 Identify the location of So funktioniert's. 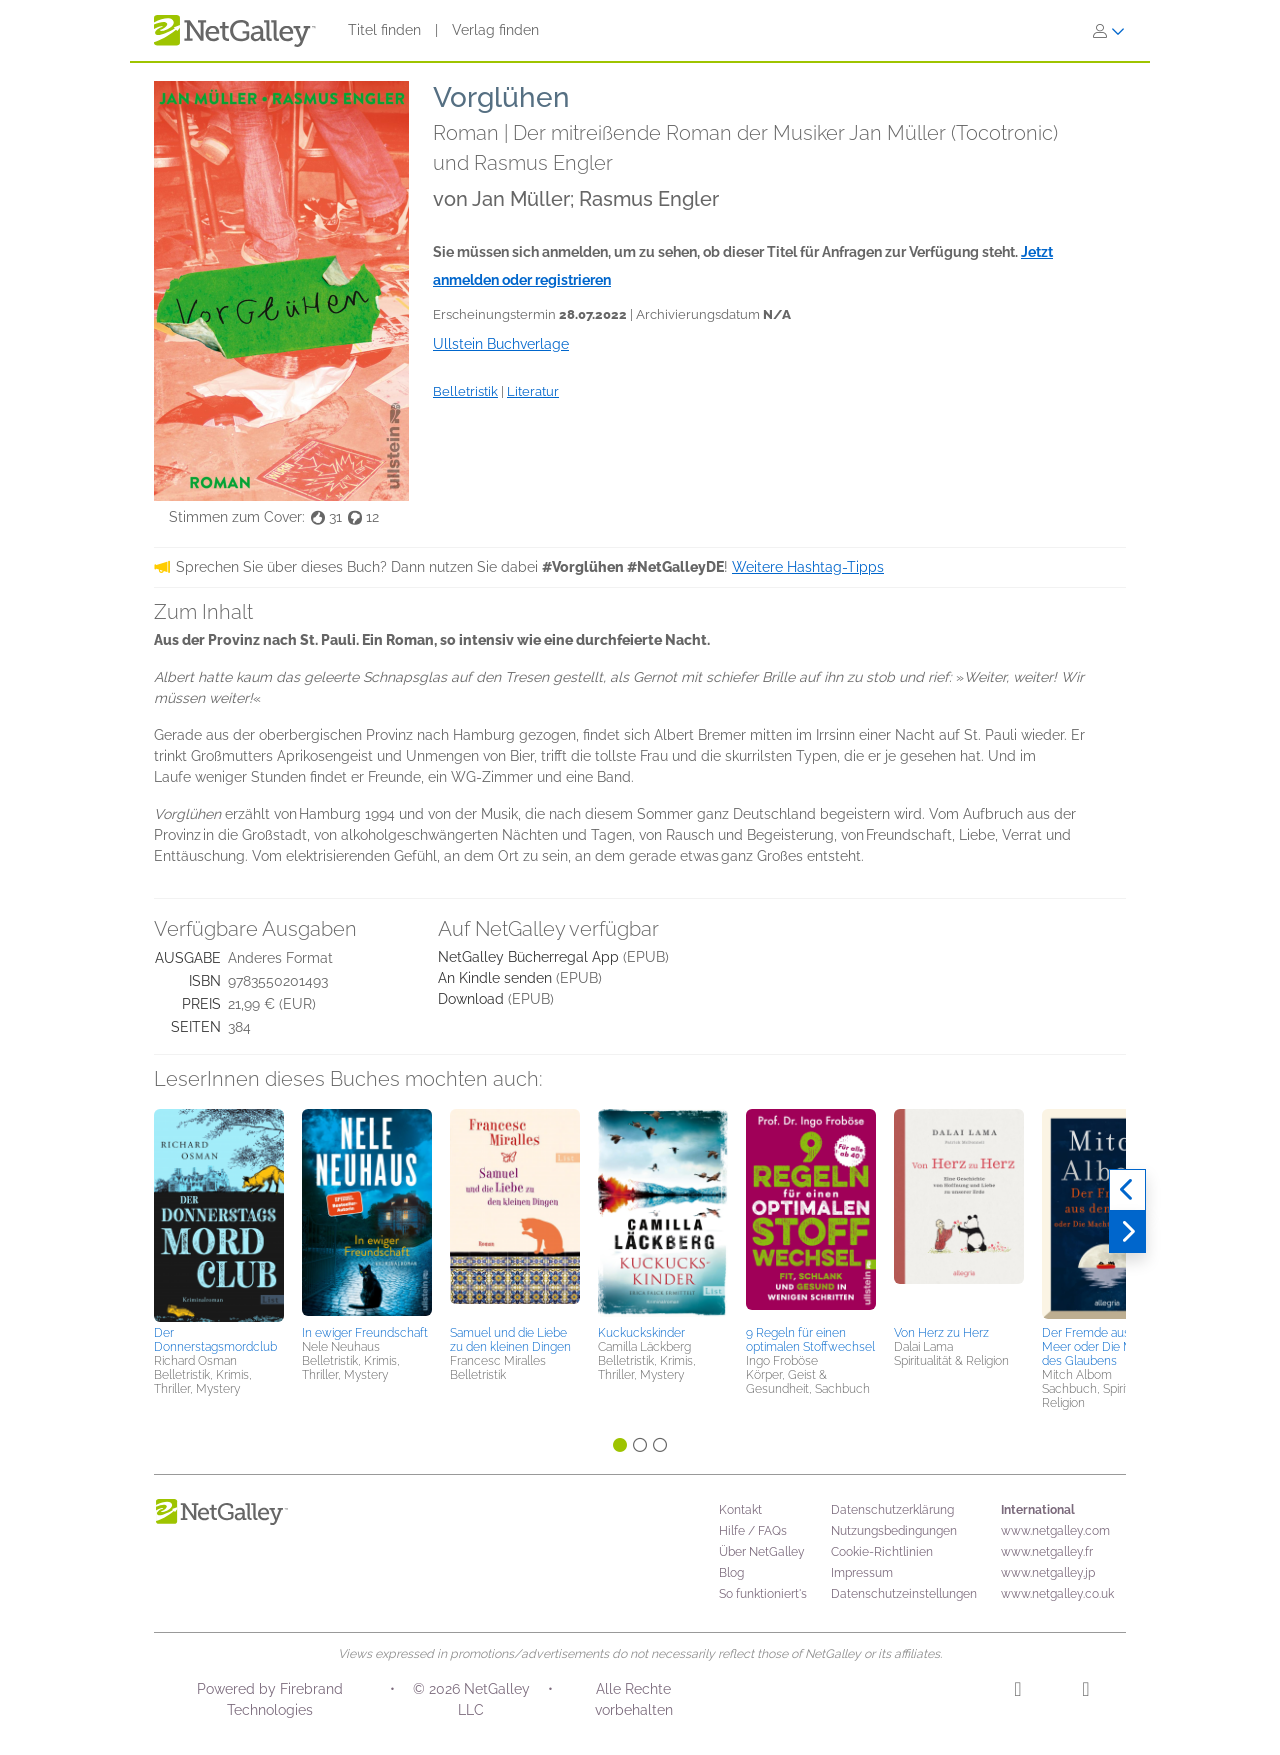
(763, 1594).